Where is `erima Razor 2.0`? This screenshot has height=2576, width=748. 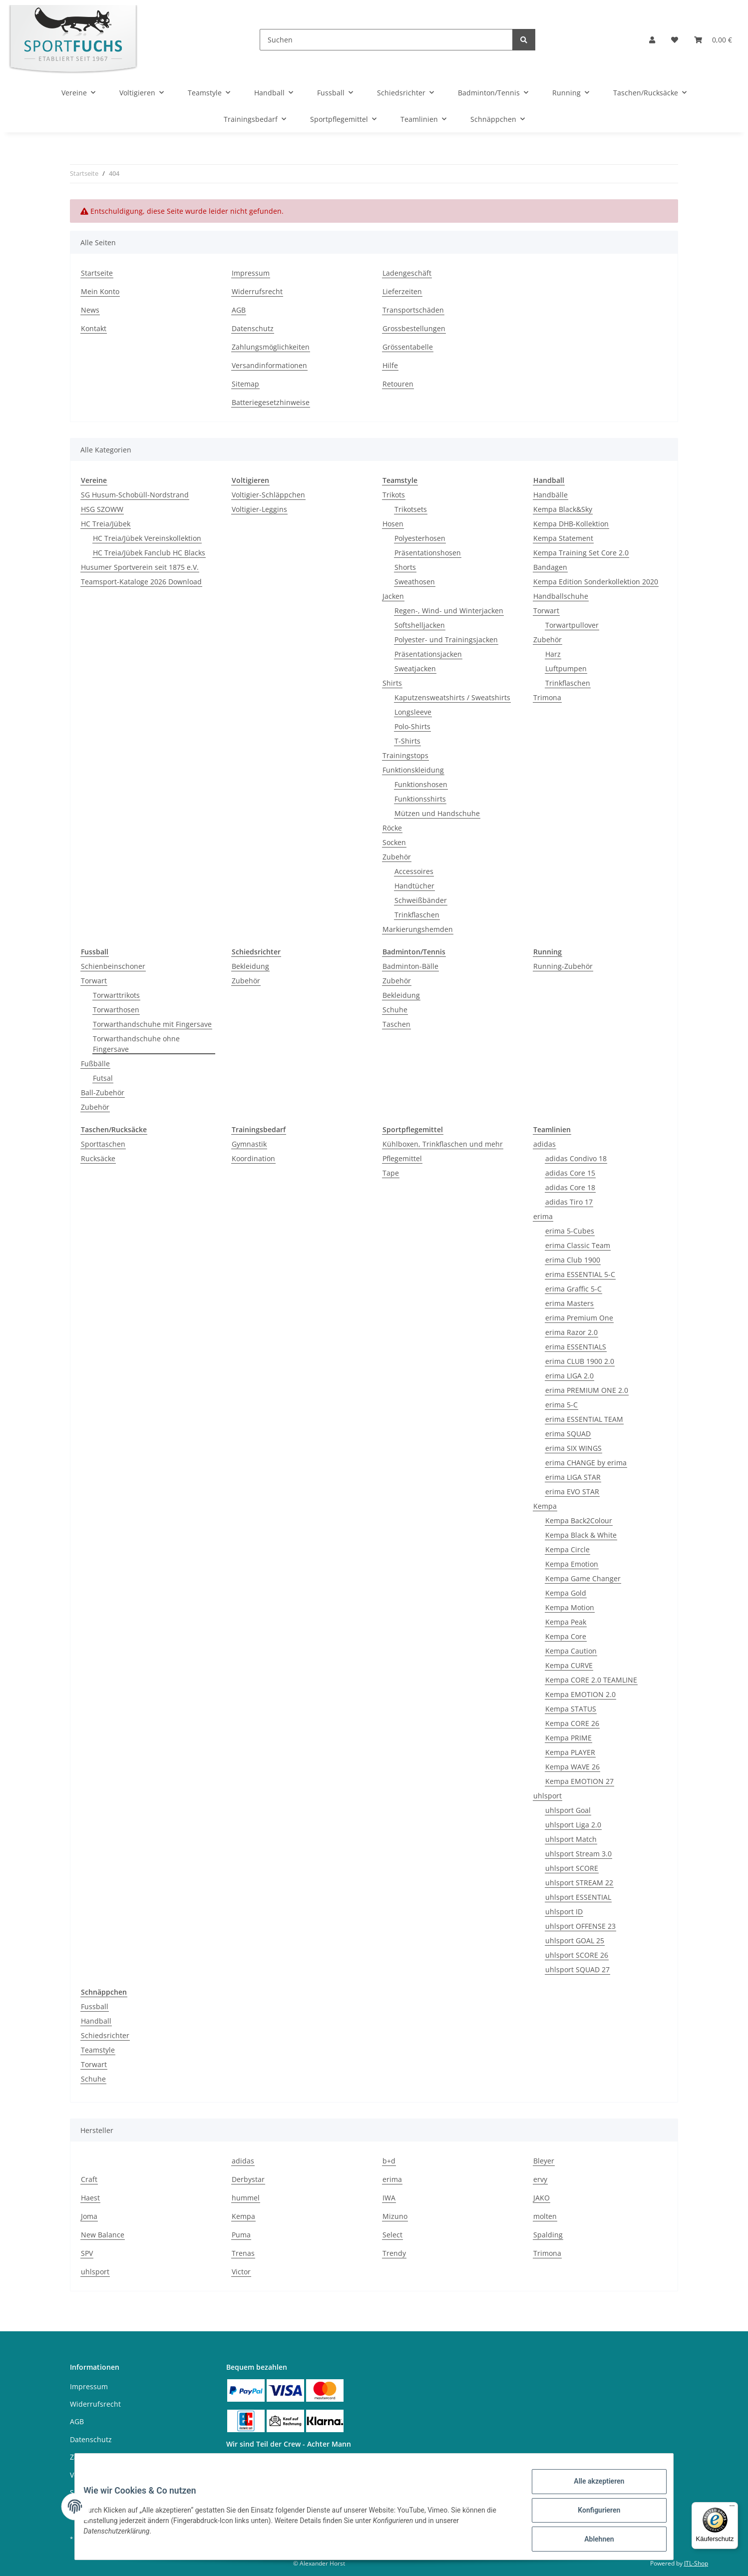
erima Razor 2.0 is located at coordinates (571, 1332).